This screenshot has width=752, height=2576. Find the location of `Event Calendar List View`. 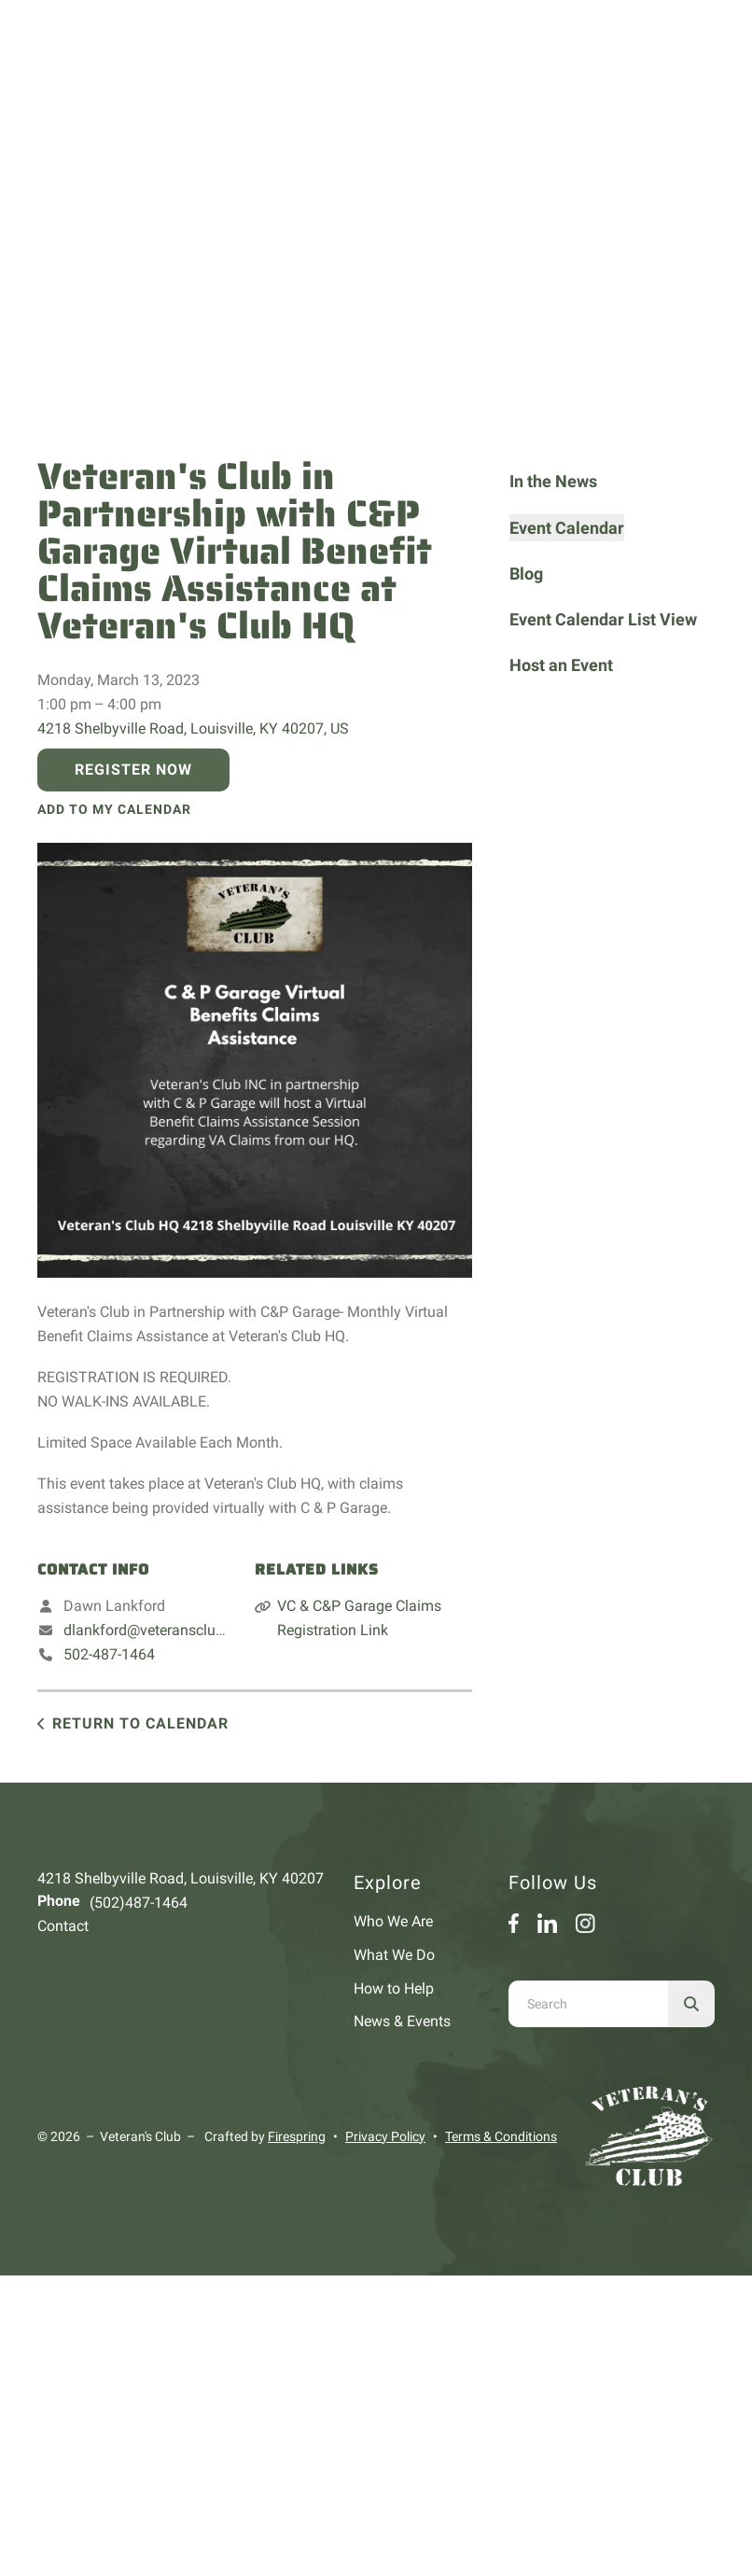

Event Calendar List View is located at coordinates (603, 619).